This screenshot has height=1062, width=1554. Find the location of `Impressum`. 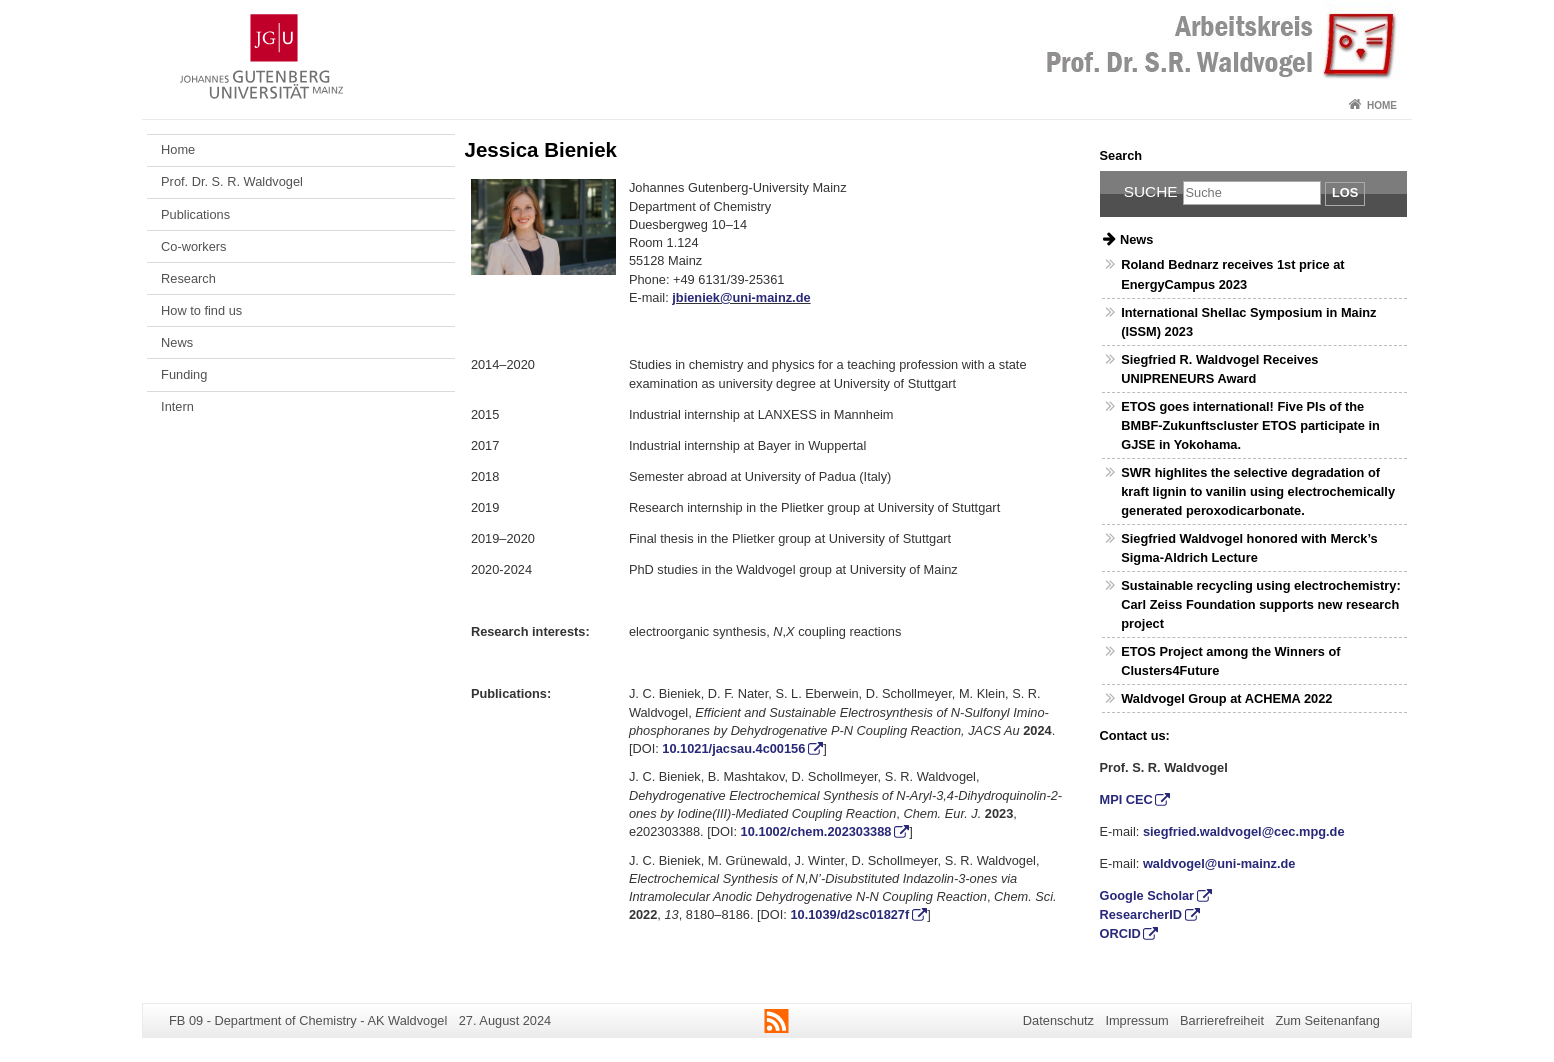

Impressum is located at coordinates (1136, 1020).